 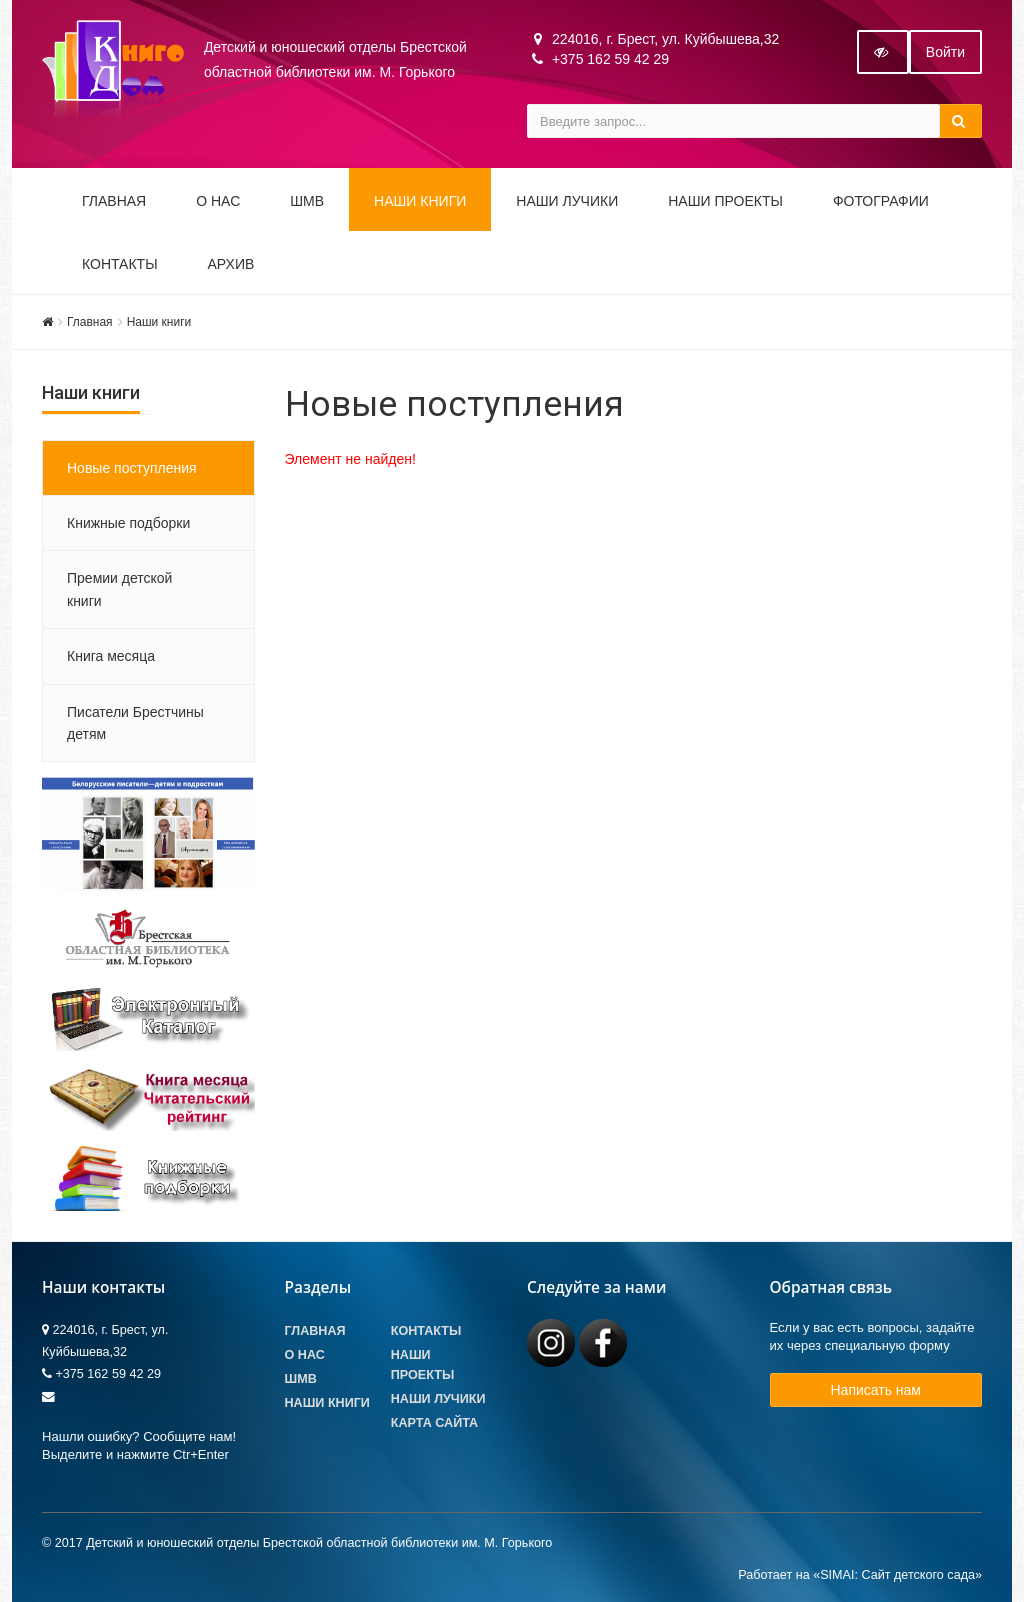 What do you see at coordinates (434, 1423) in the screenshot?
I see `Карта сайта` at bounding box center [434, 1423].